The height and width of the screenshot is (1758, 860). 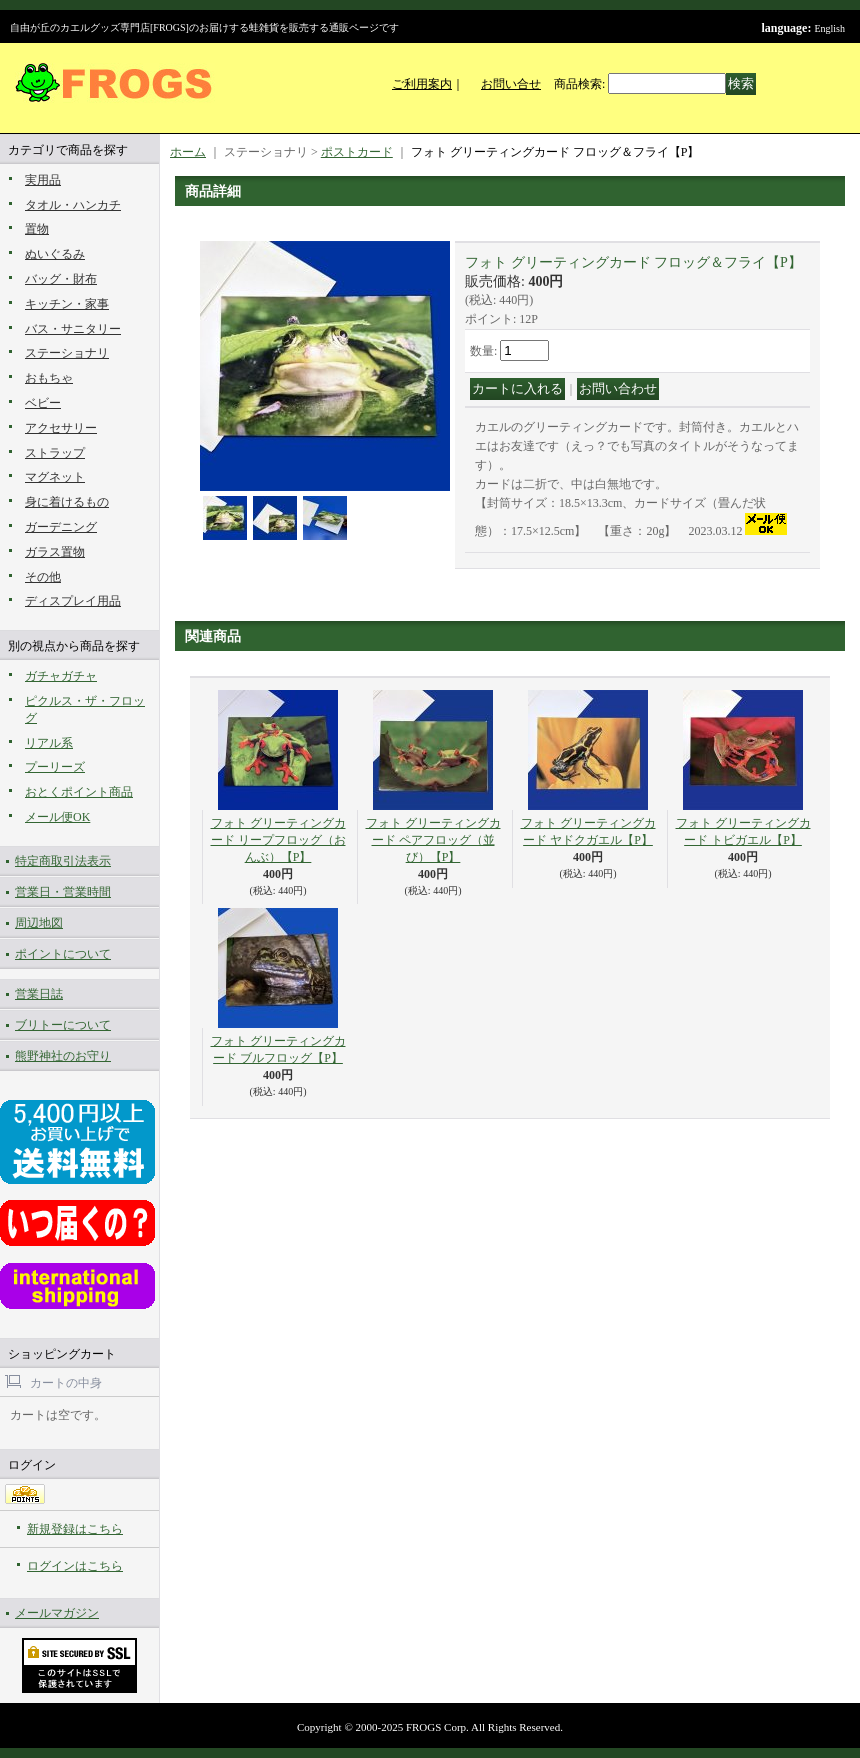 What do you see at coordinates (67, 502) in the screenshot?
I see `身に着けるもの` at bounding box center [67, 502].